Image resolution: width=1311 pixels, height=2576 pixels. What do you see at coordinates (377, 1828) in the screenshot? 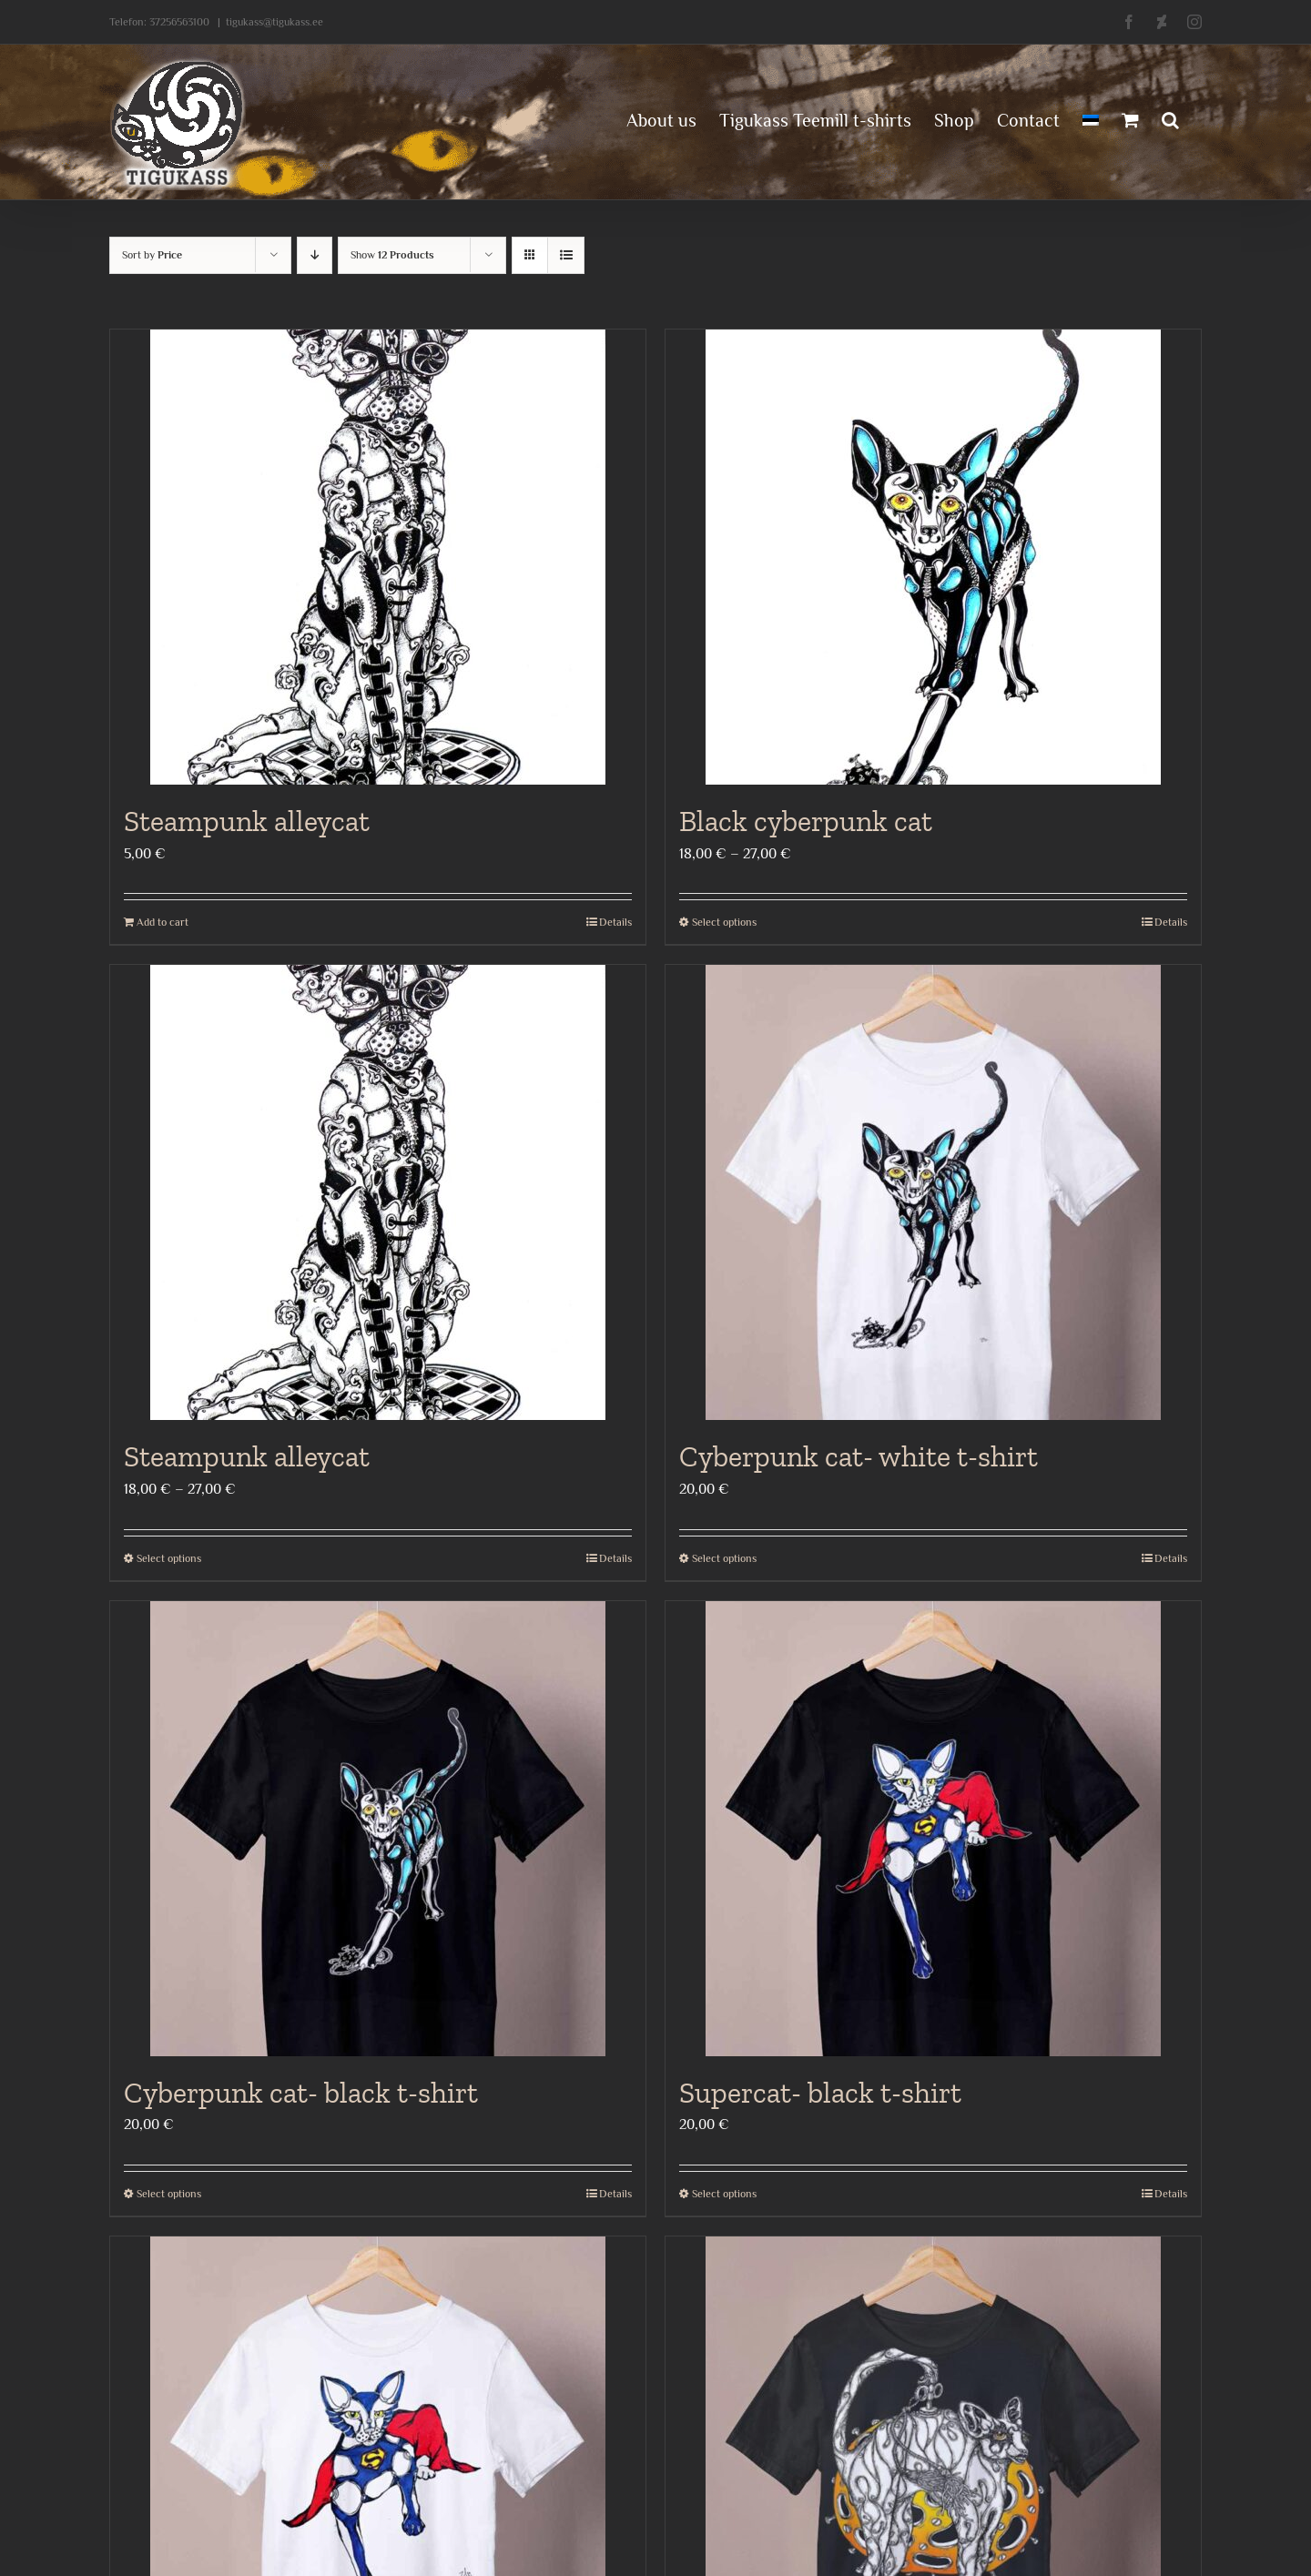
I see `[Cyberpunk cat- black t-shirt]` at bounding box center [377, 1828].